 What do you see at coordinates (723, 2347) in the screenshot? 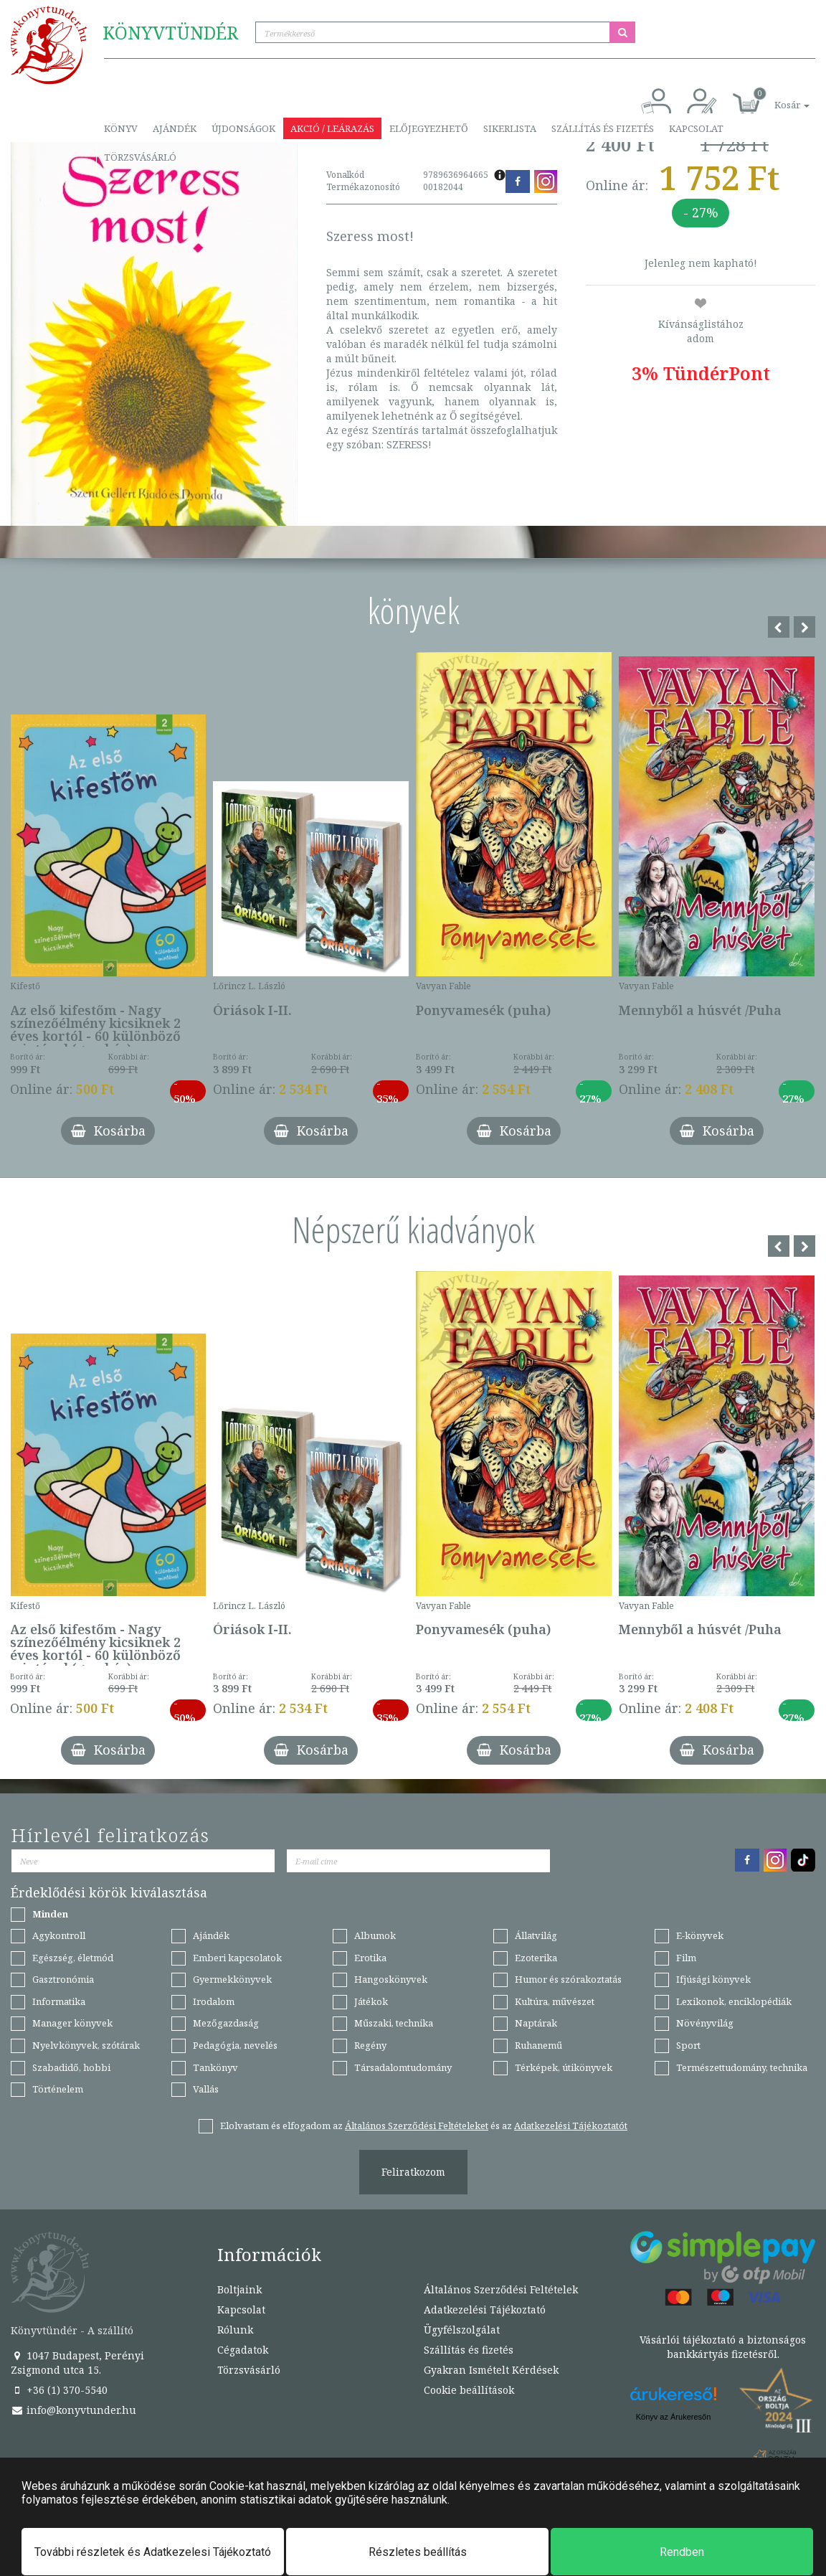
I see `Vásárlói tájékoztató a biztonságos bankkártyás fizetésről.` at bounding box center [723, 2347].